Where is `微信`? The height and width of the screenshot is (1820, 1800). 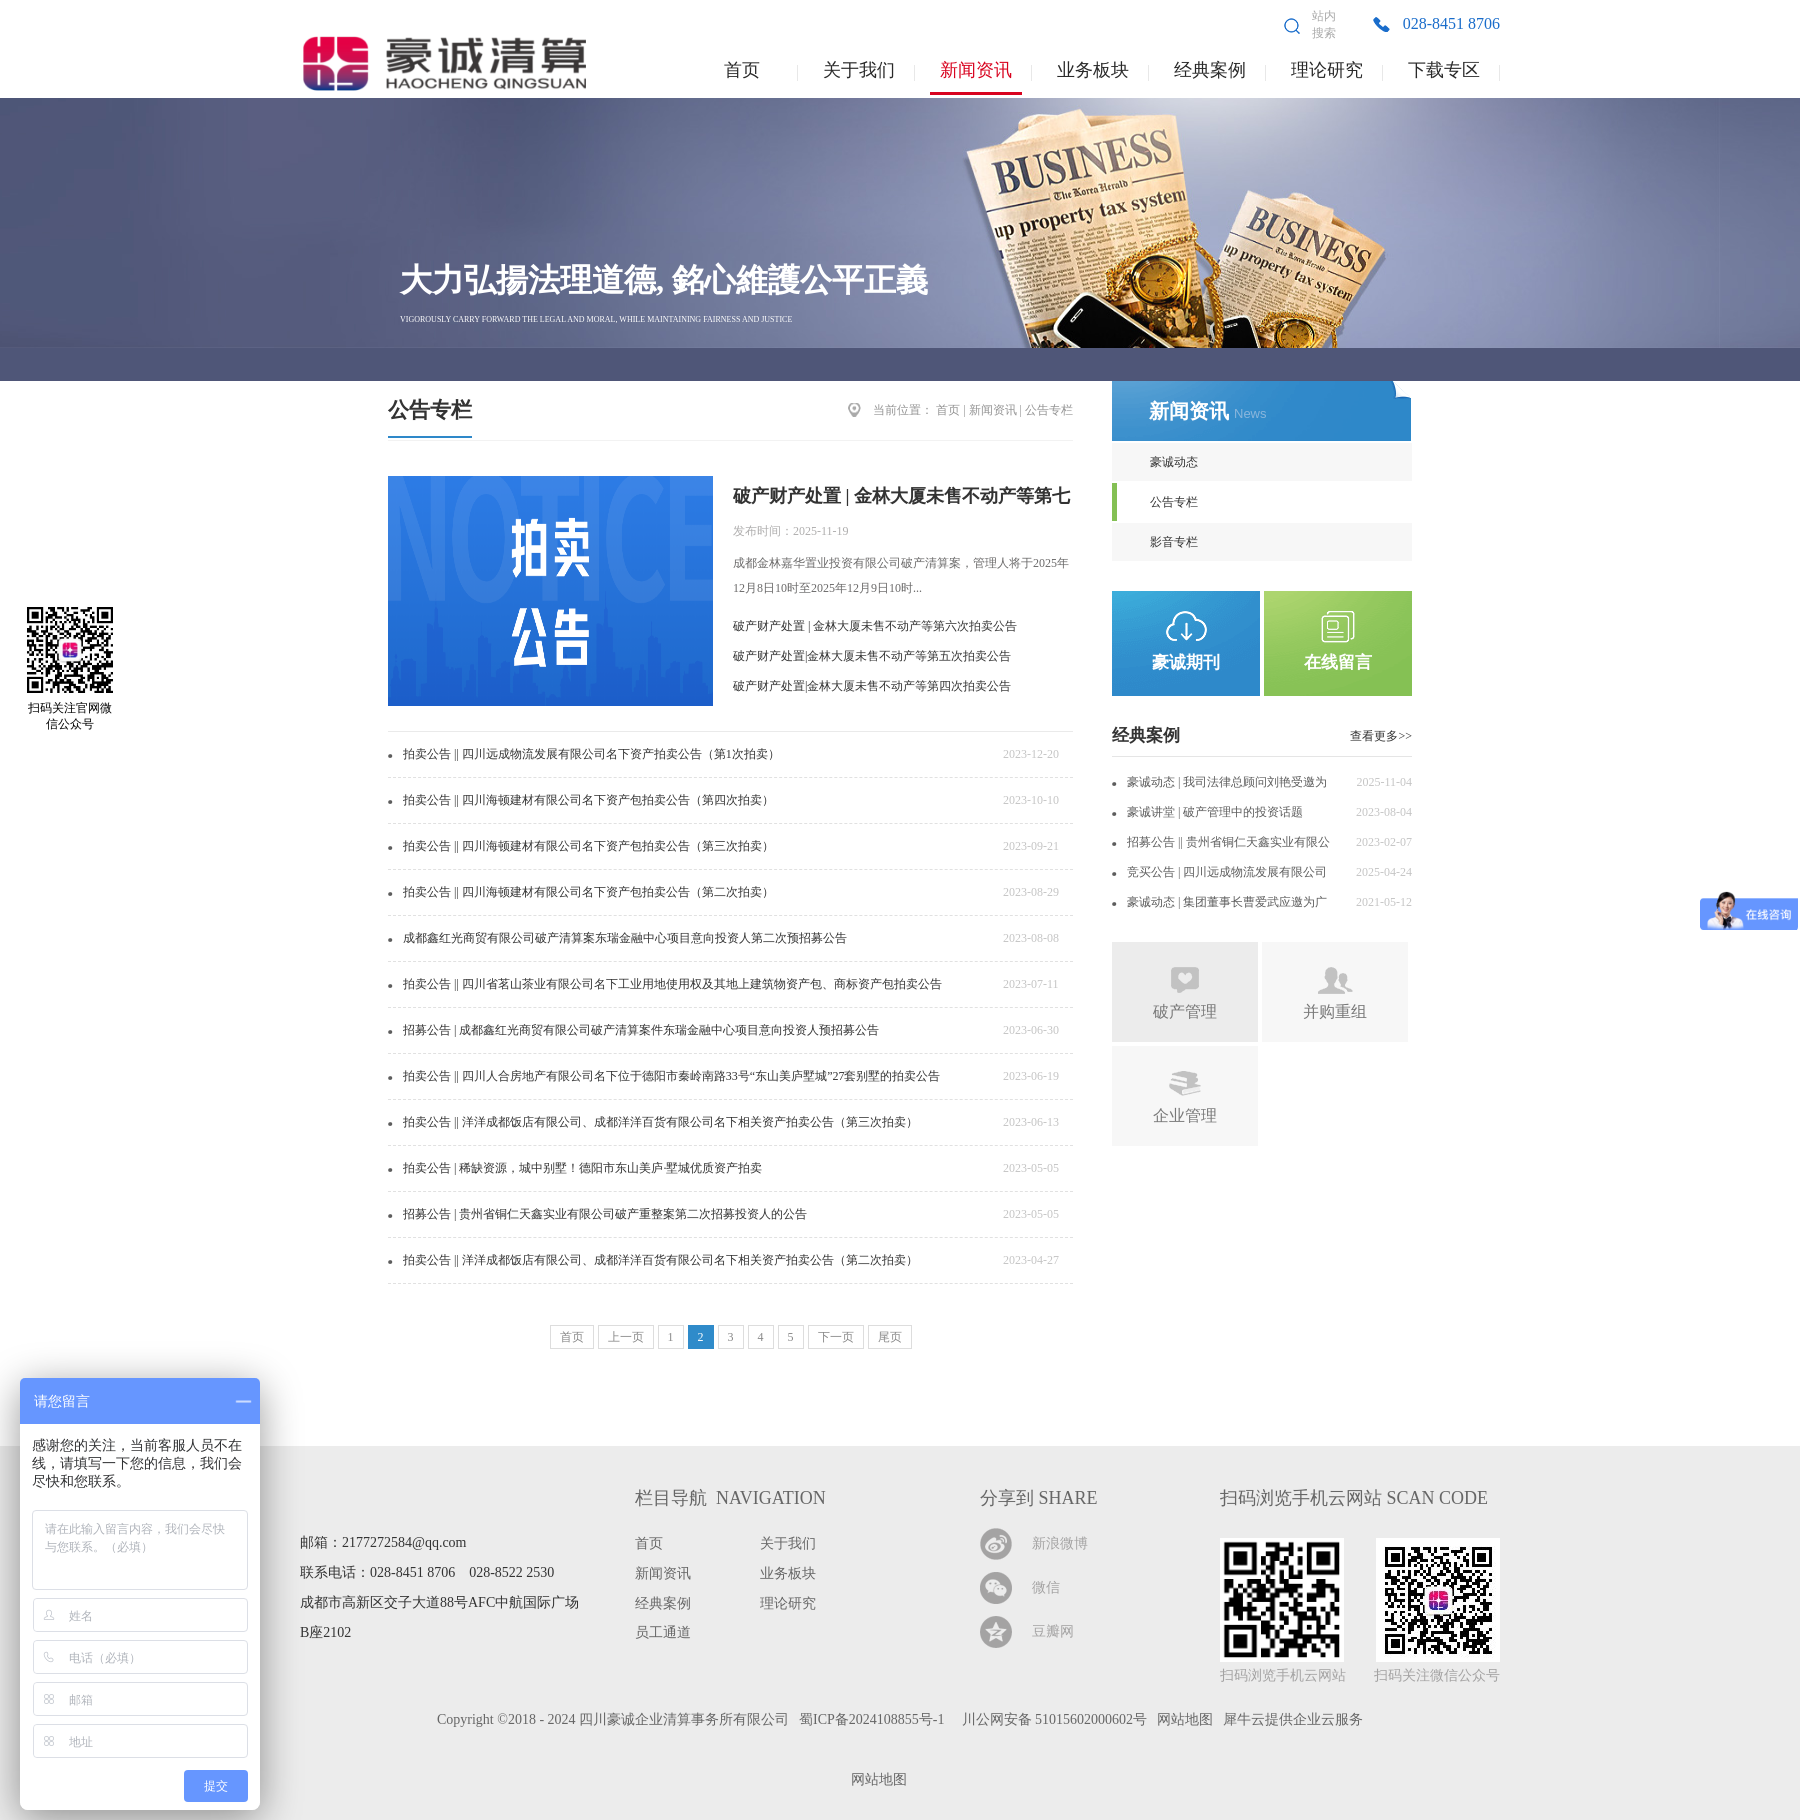 微信 is located at coordinates (1046, 1587).